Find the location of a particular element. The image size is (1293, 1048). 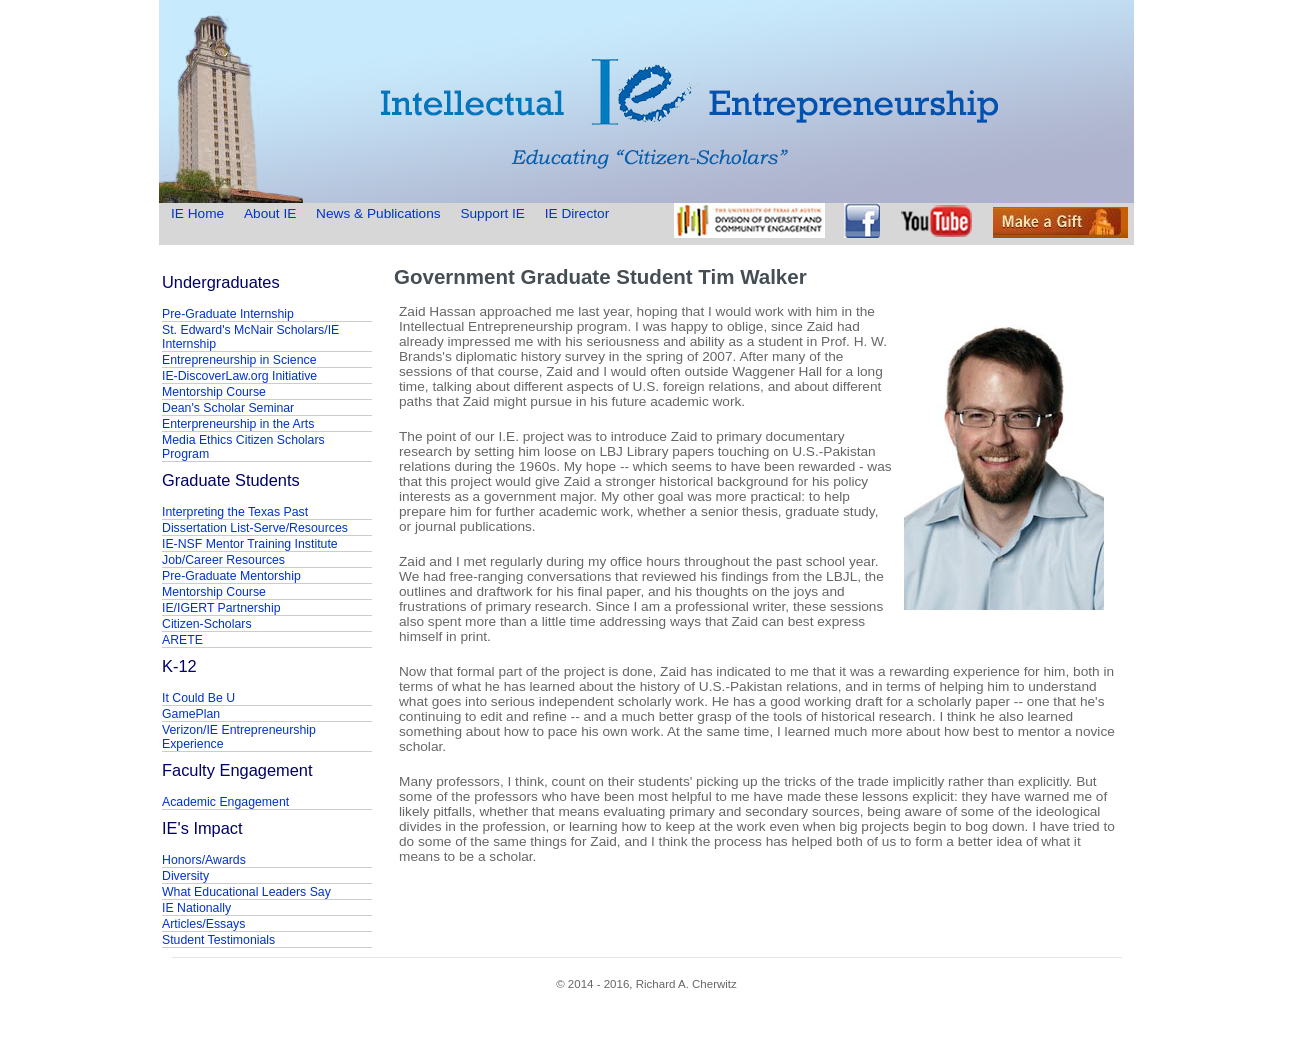

What Educational Leaders Say is located at coordinates (246, 892).